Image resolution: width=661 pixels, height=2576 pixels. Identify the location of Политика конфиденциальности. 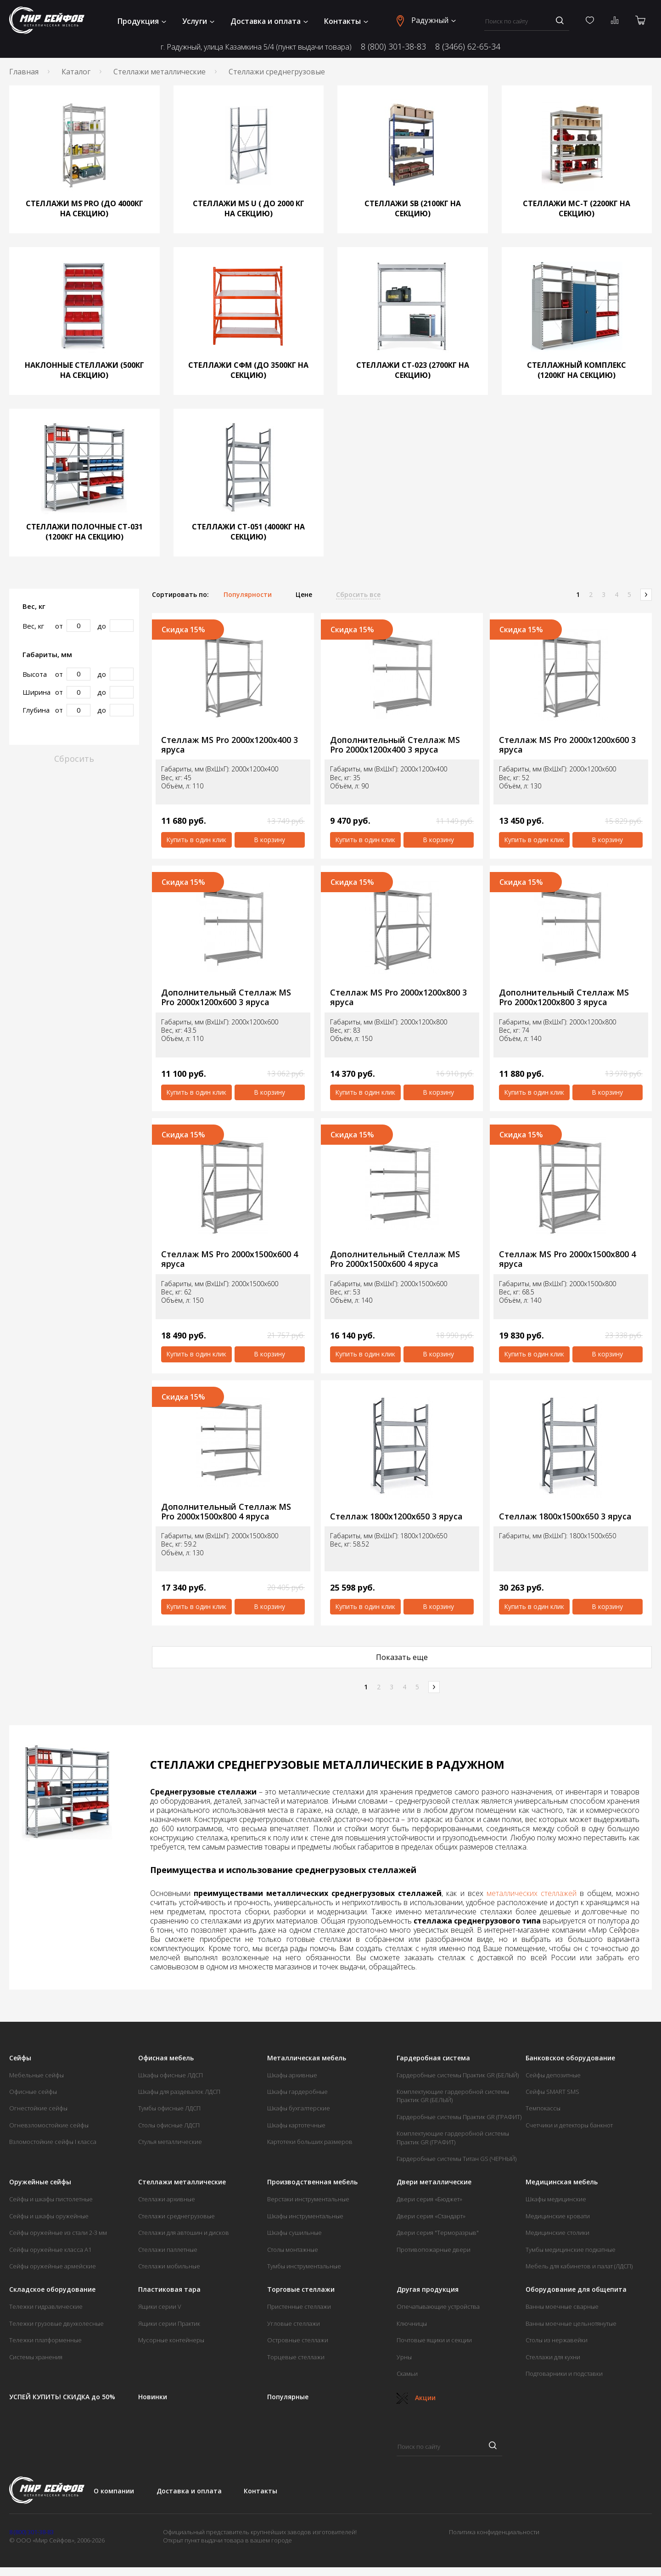
(494, 2532).